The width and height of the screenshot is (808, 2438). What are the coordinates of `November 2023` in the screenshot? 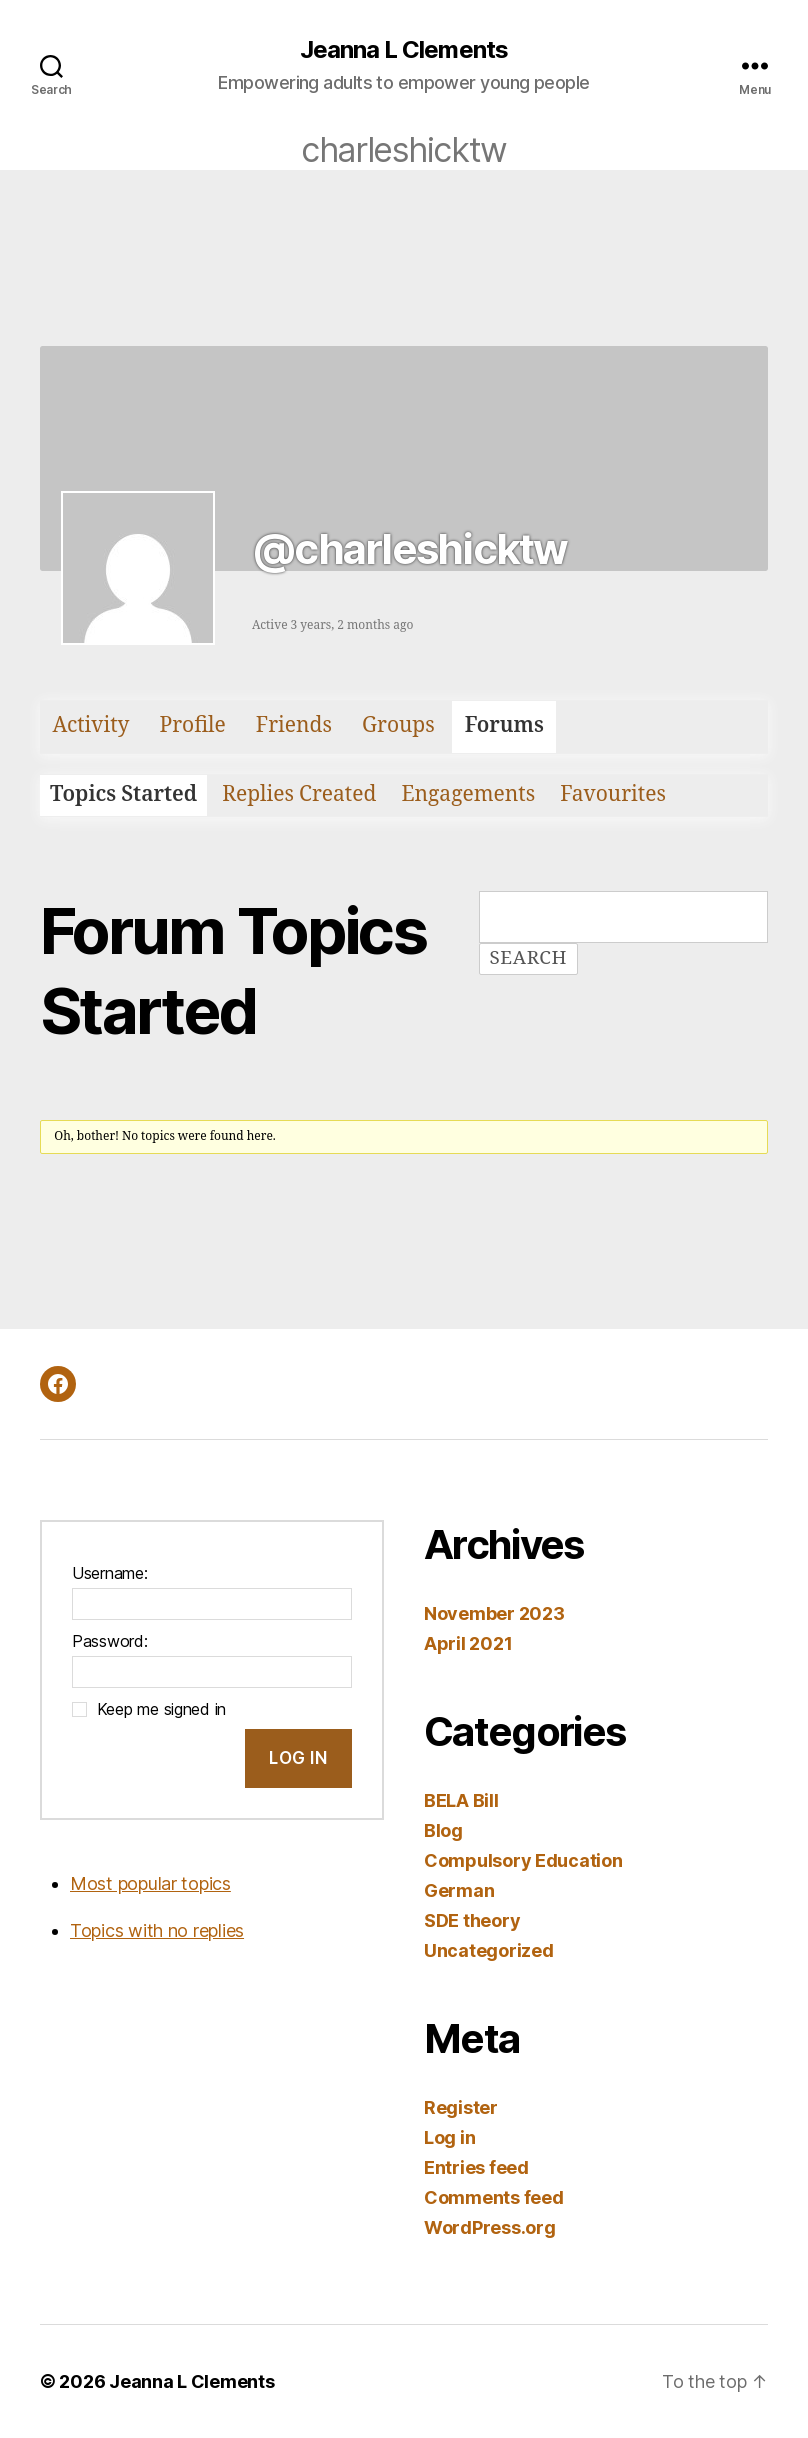 It's located at (494, 1613).